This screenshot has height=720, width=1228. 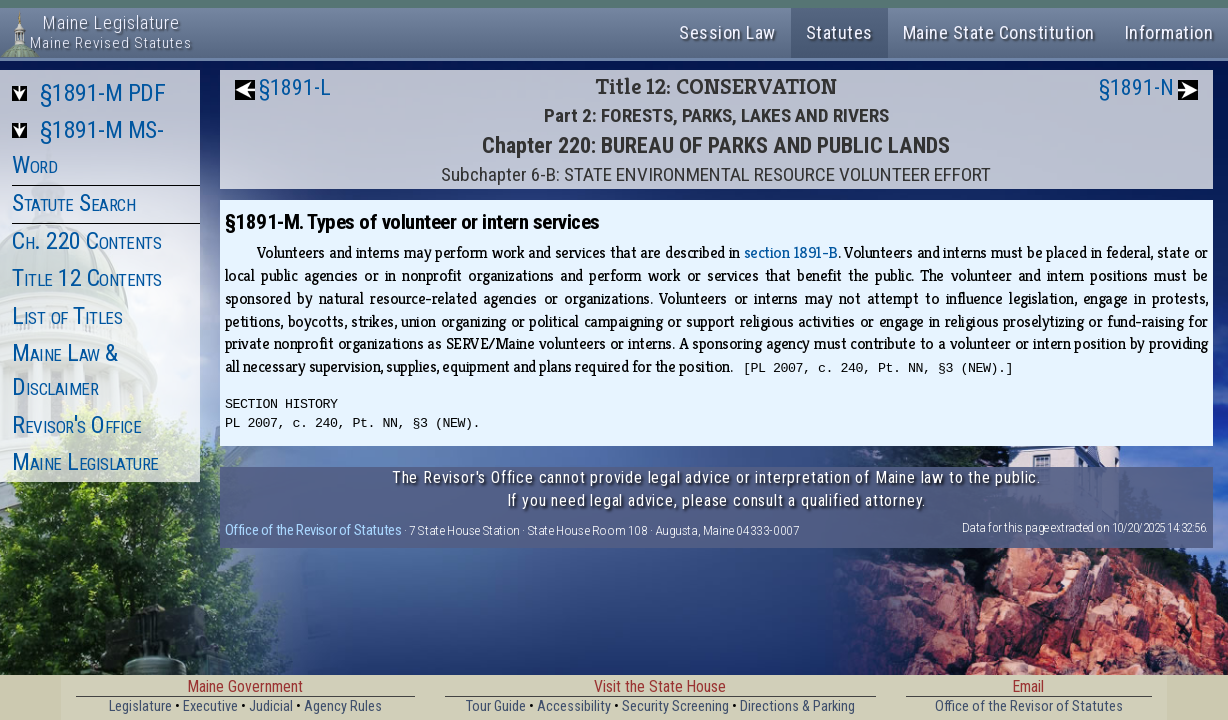 I want to click on Legislature, so click(x=140, y=706).